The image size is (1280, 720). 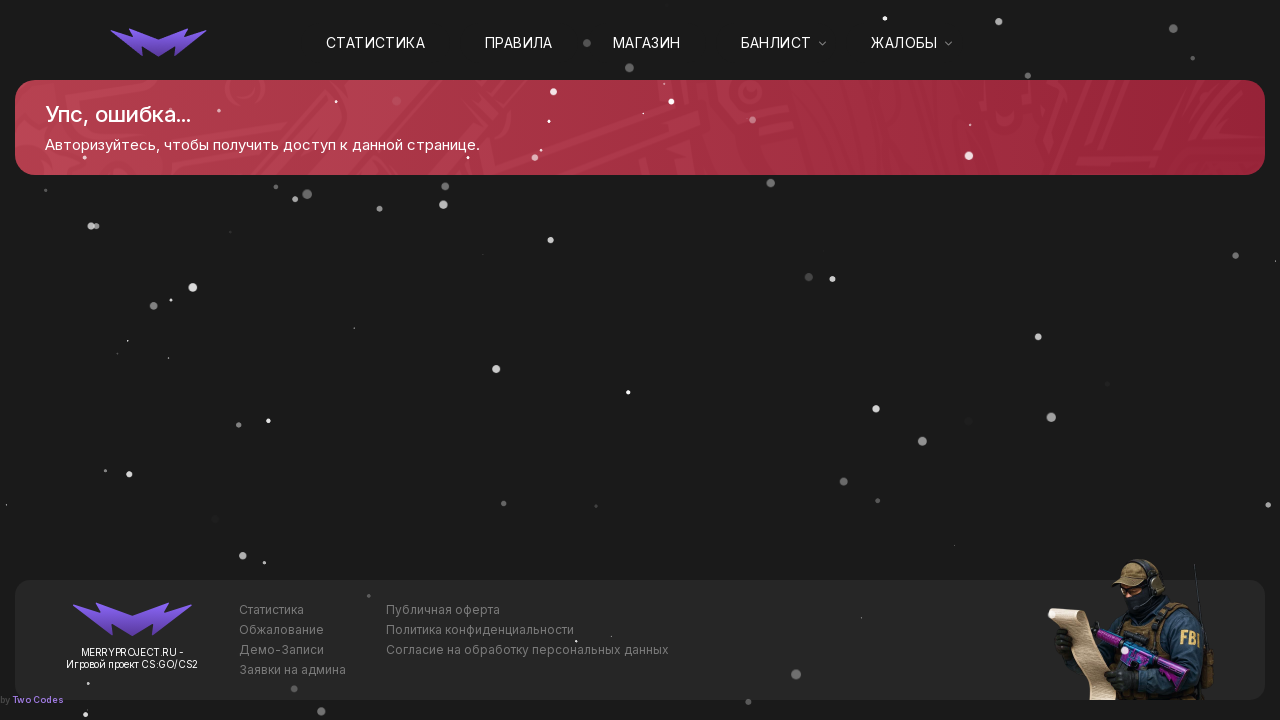 What do you see at coordinates (281, 629) in the screenshot?
I see `Обжалование` at bounding box center [281, 629].